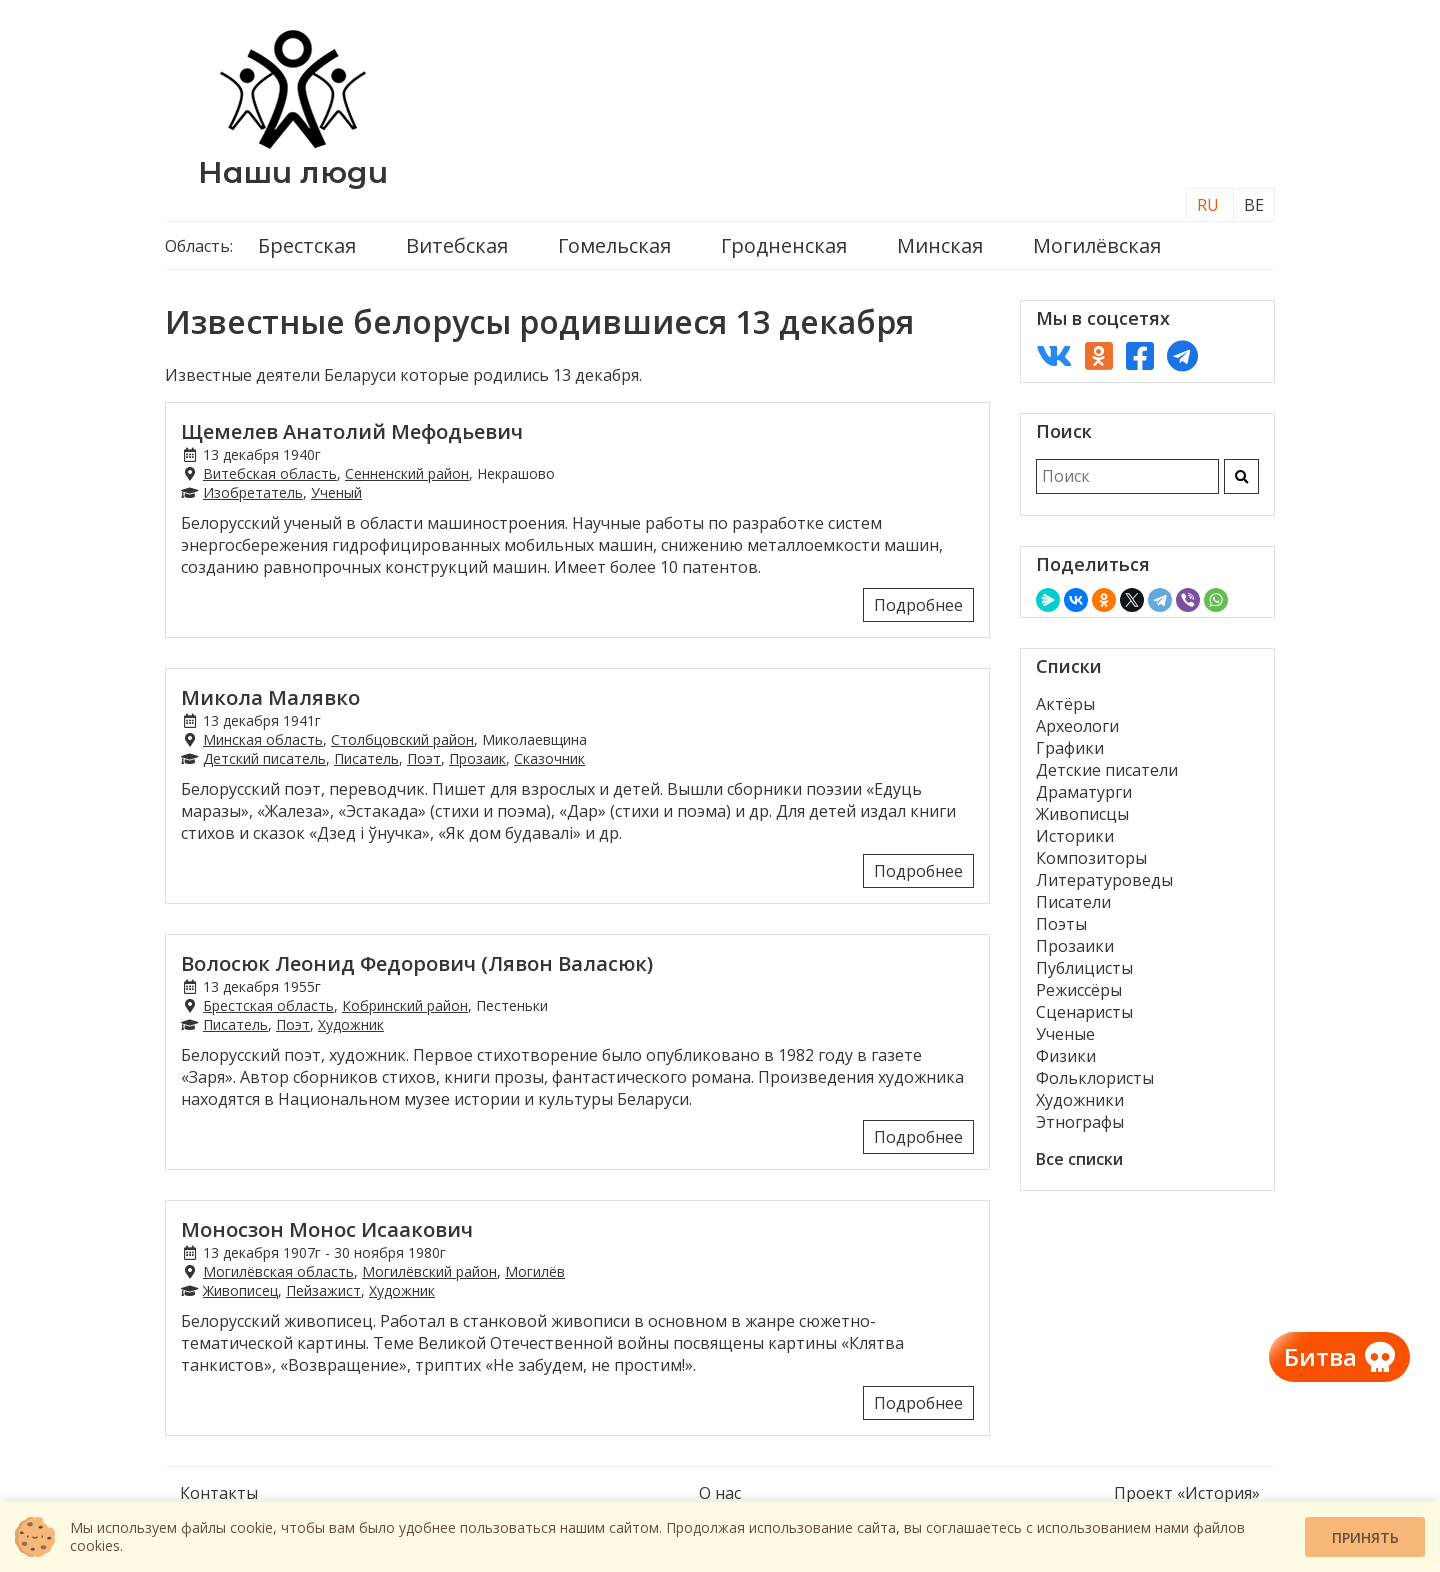 The width and height of the screenshot is (1440, 1572). I want to click on Сенненский район, so click(407, 473).